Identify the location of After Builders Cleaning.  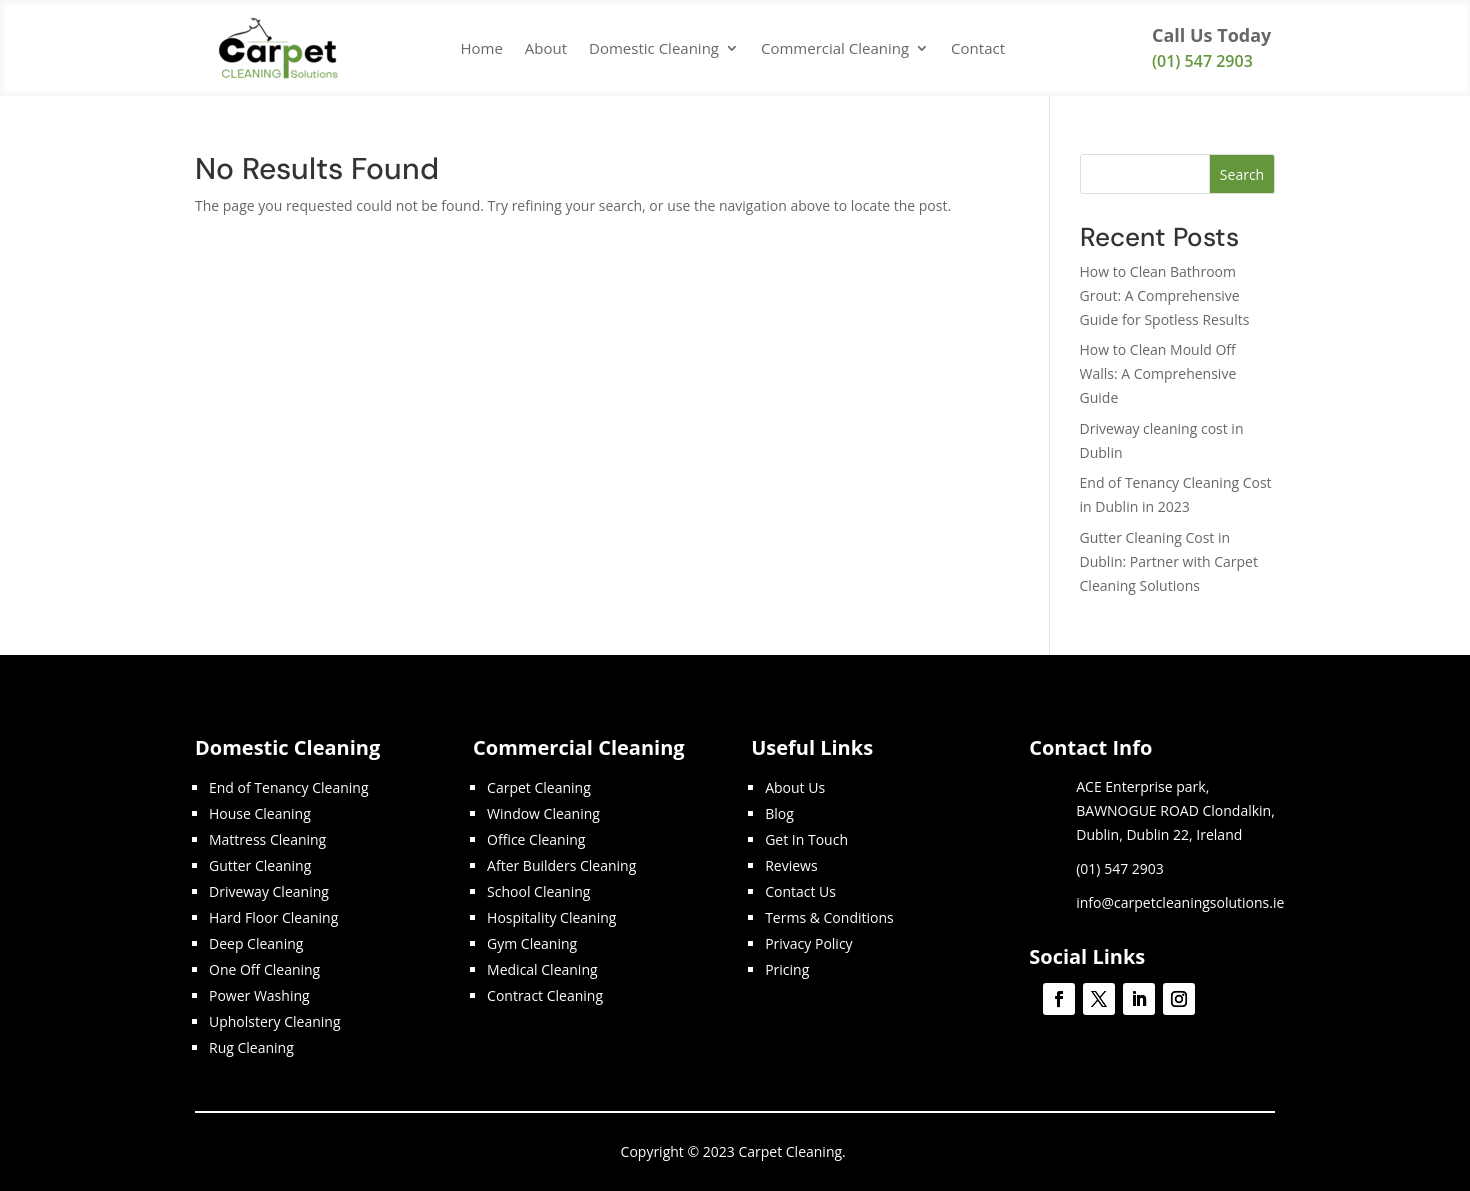
(561, 865).